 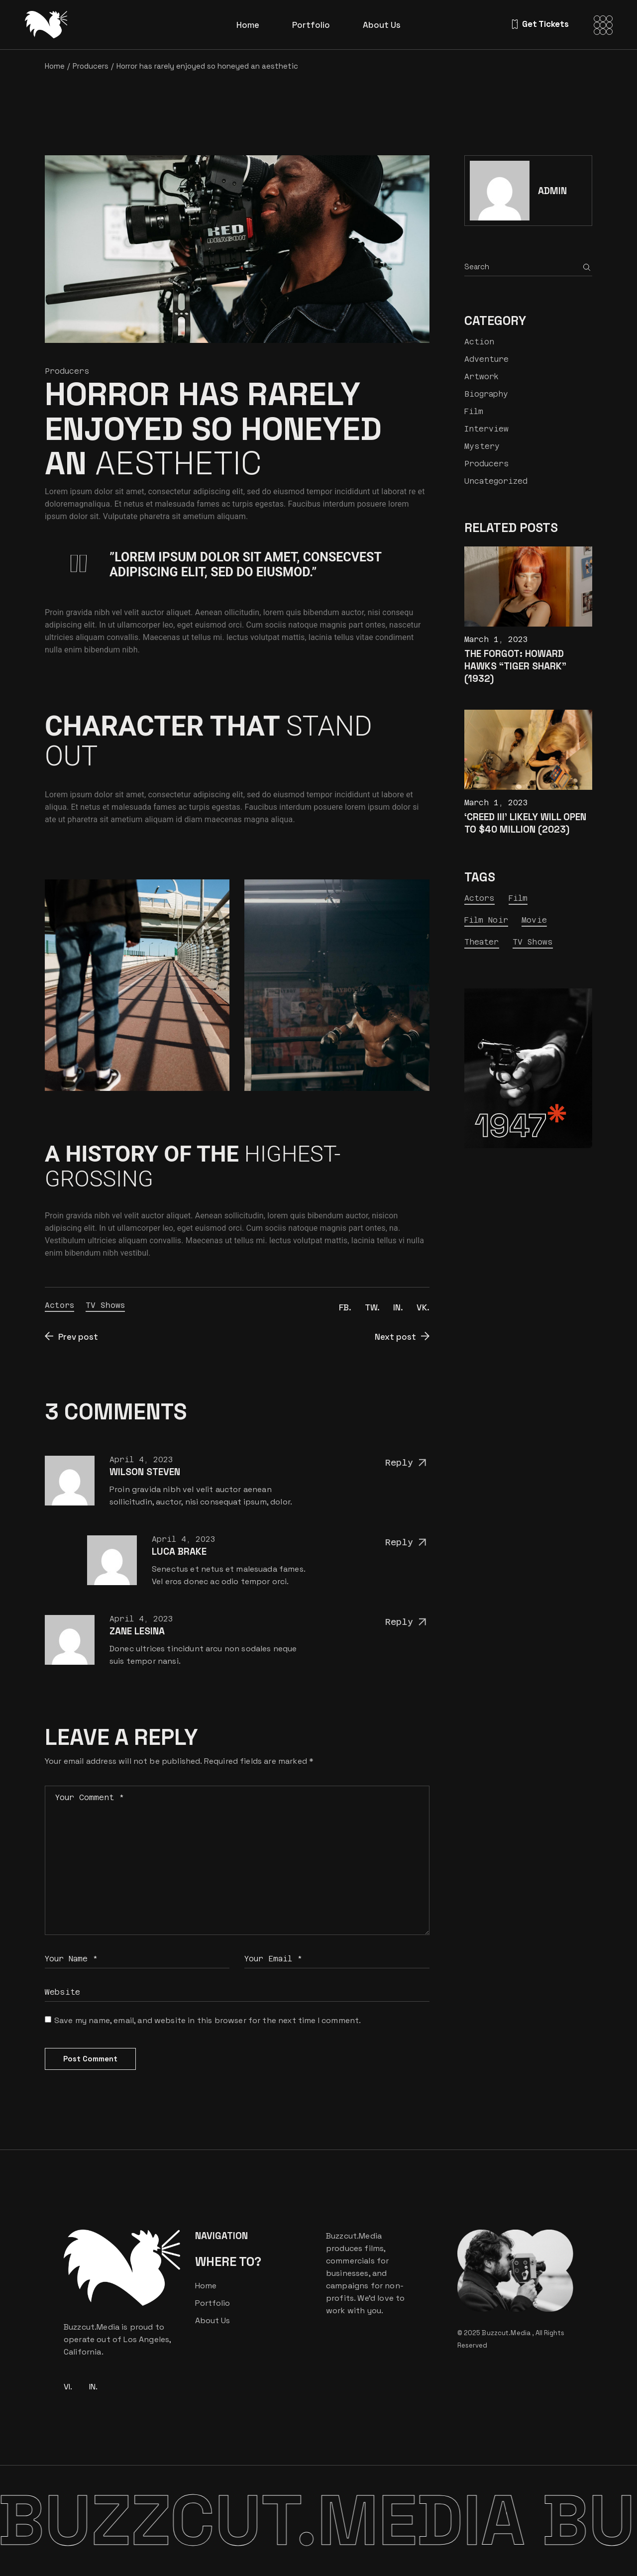 What do you see at coordinates (496, 639) in the screenshot?
I see `March 1, 2023` at bounding box center [496, 639].